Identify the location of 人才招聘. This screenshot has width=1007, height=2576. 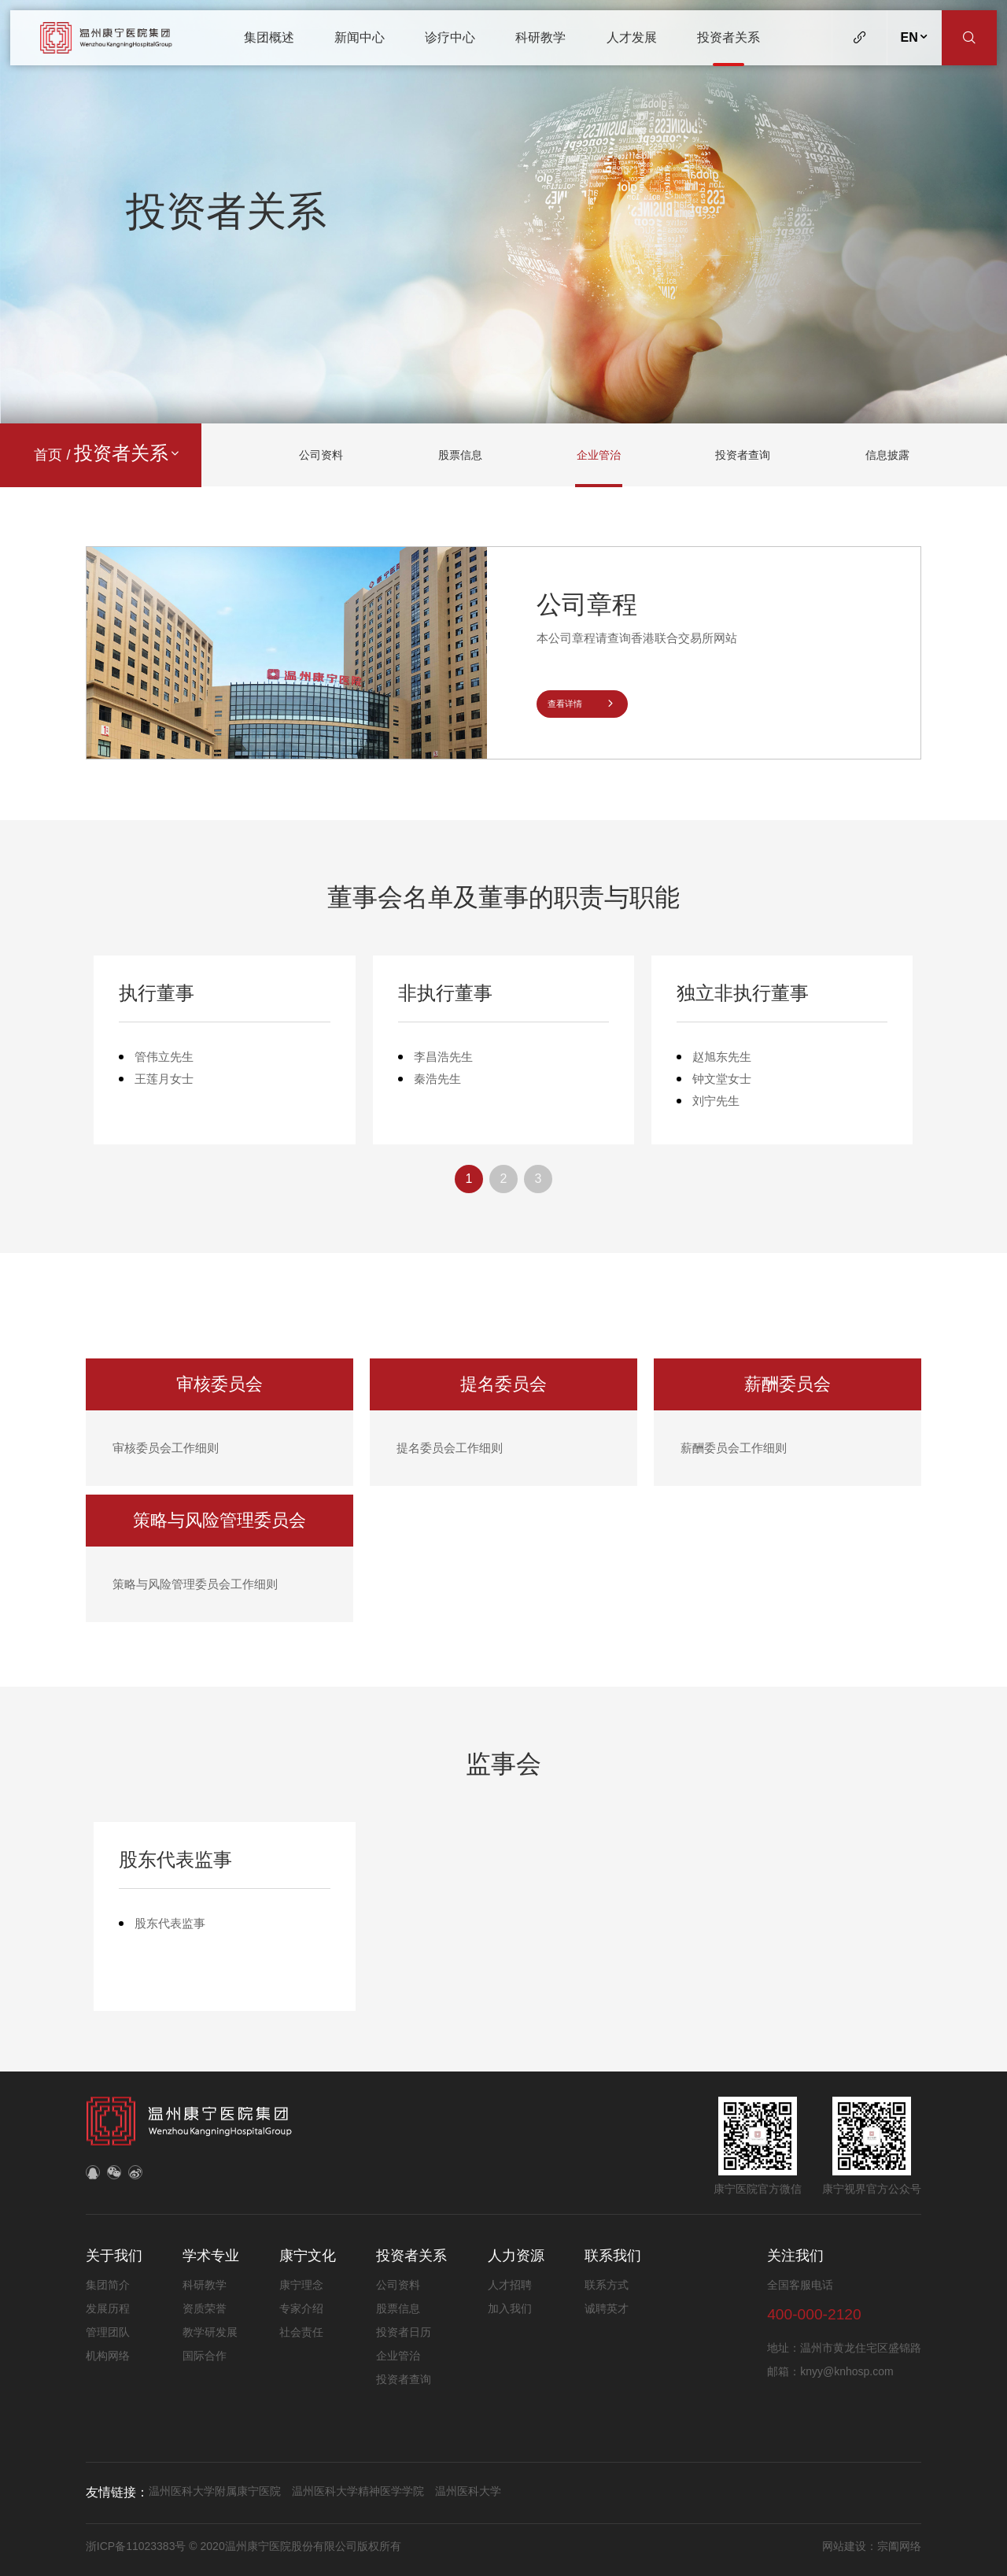
(510, 2284).